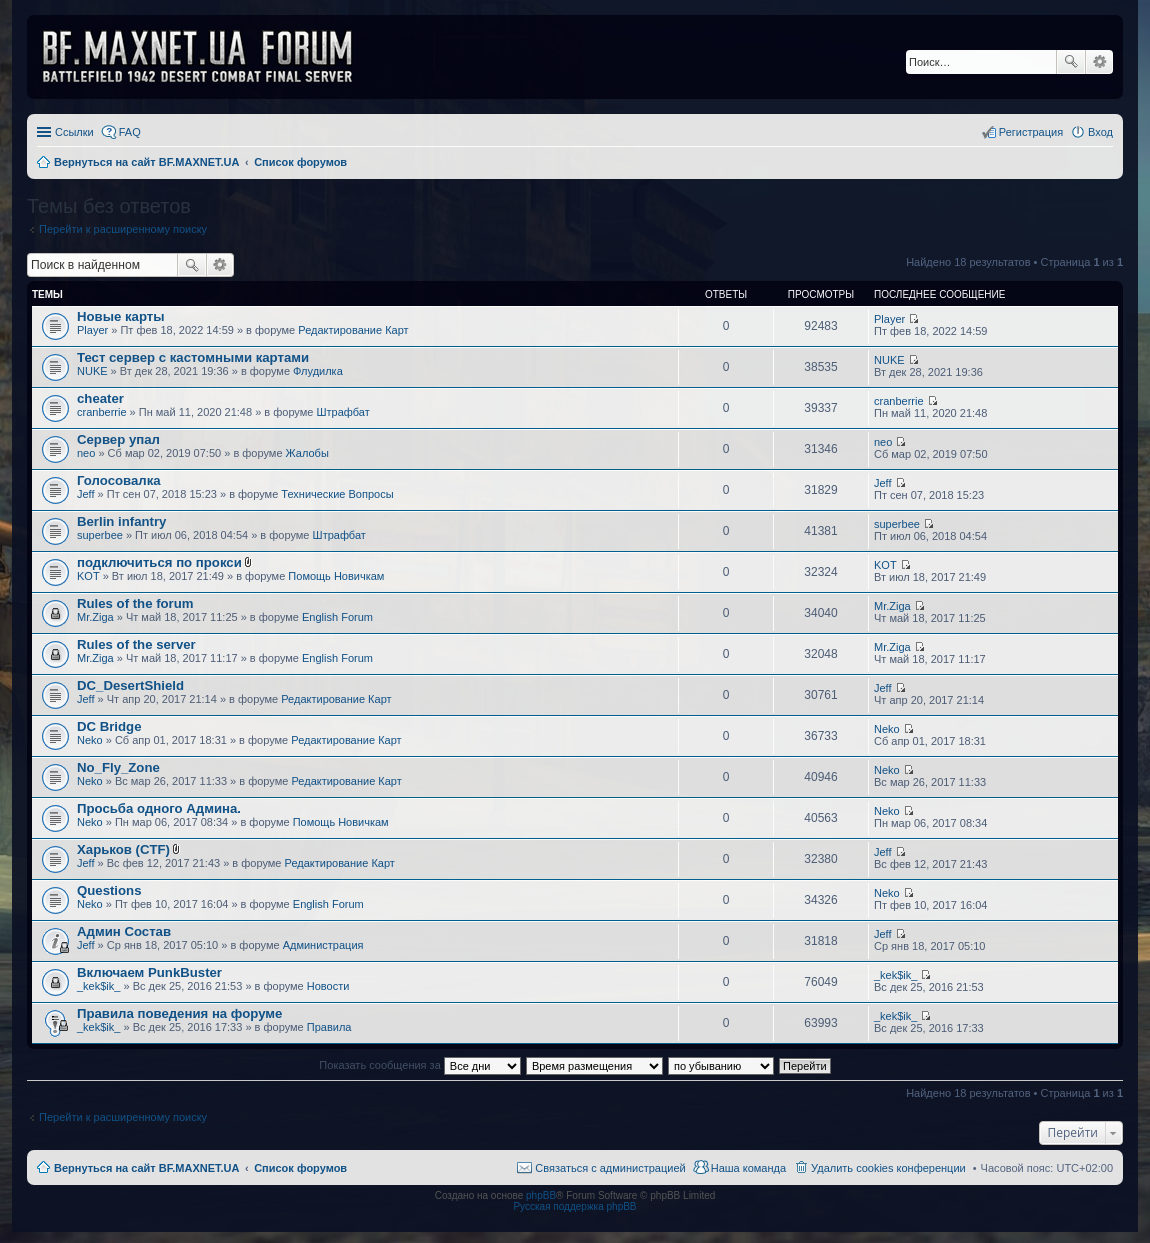 This screenshot has height=1243, width=1150. I want to click on Вход [menuitem], so click(1100, 132).